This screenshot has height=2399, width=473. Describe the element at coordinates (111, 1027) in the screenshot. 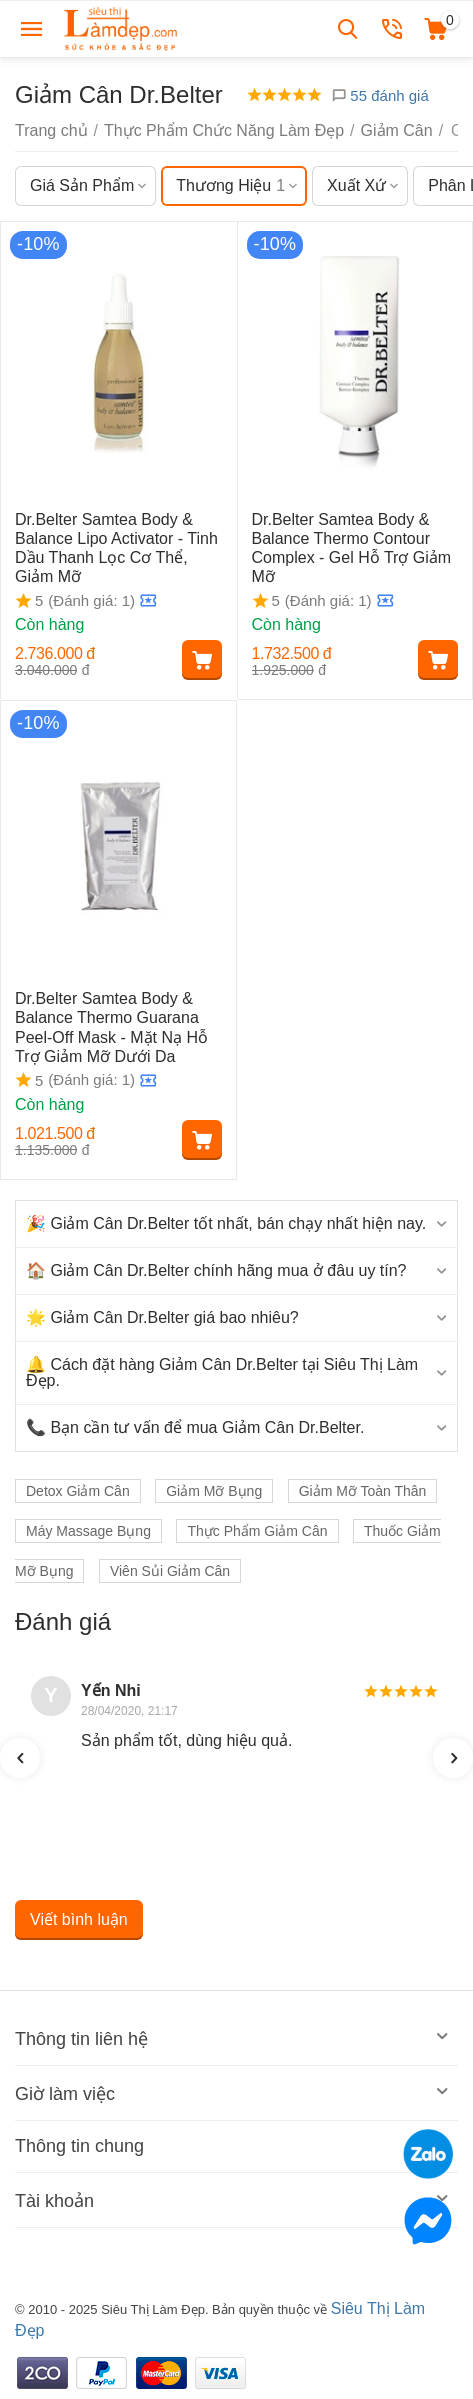

I see `Dr.Belter Samtea Body & Balance Thermo Guarana Peel-Off Mask - Mặt Nạ Hỗ Trợ Giảm Mỡ Dưới Da` at that location.